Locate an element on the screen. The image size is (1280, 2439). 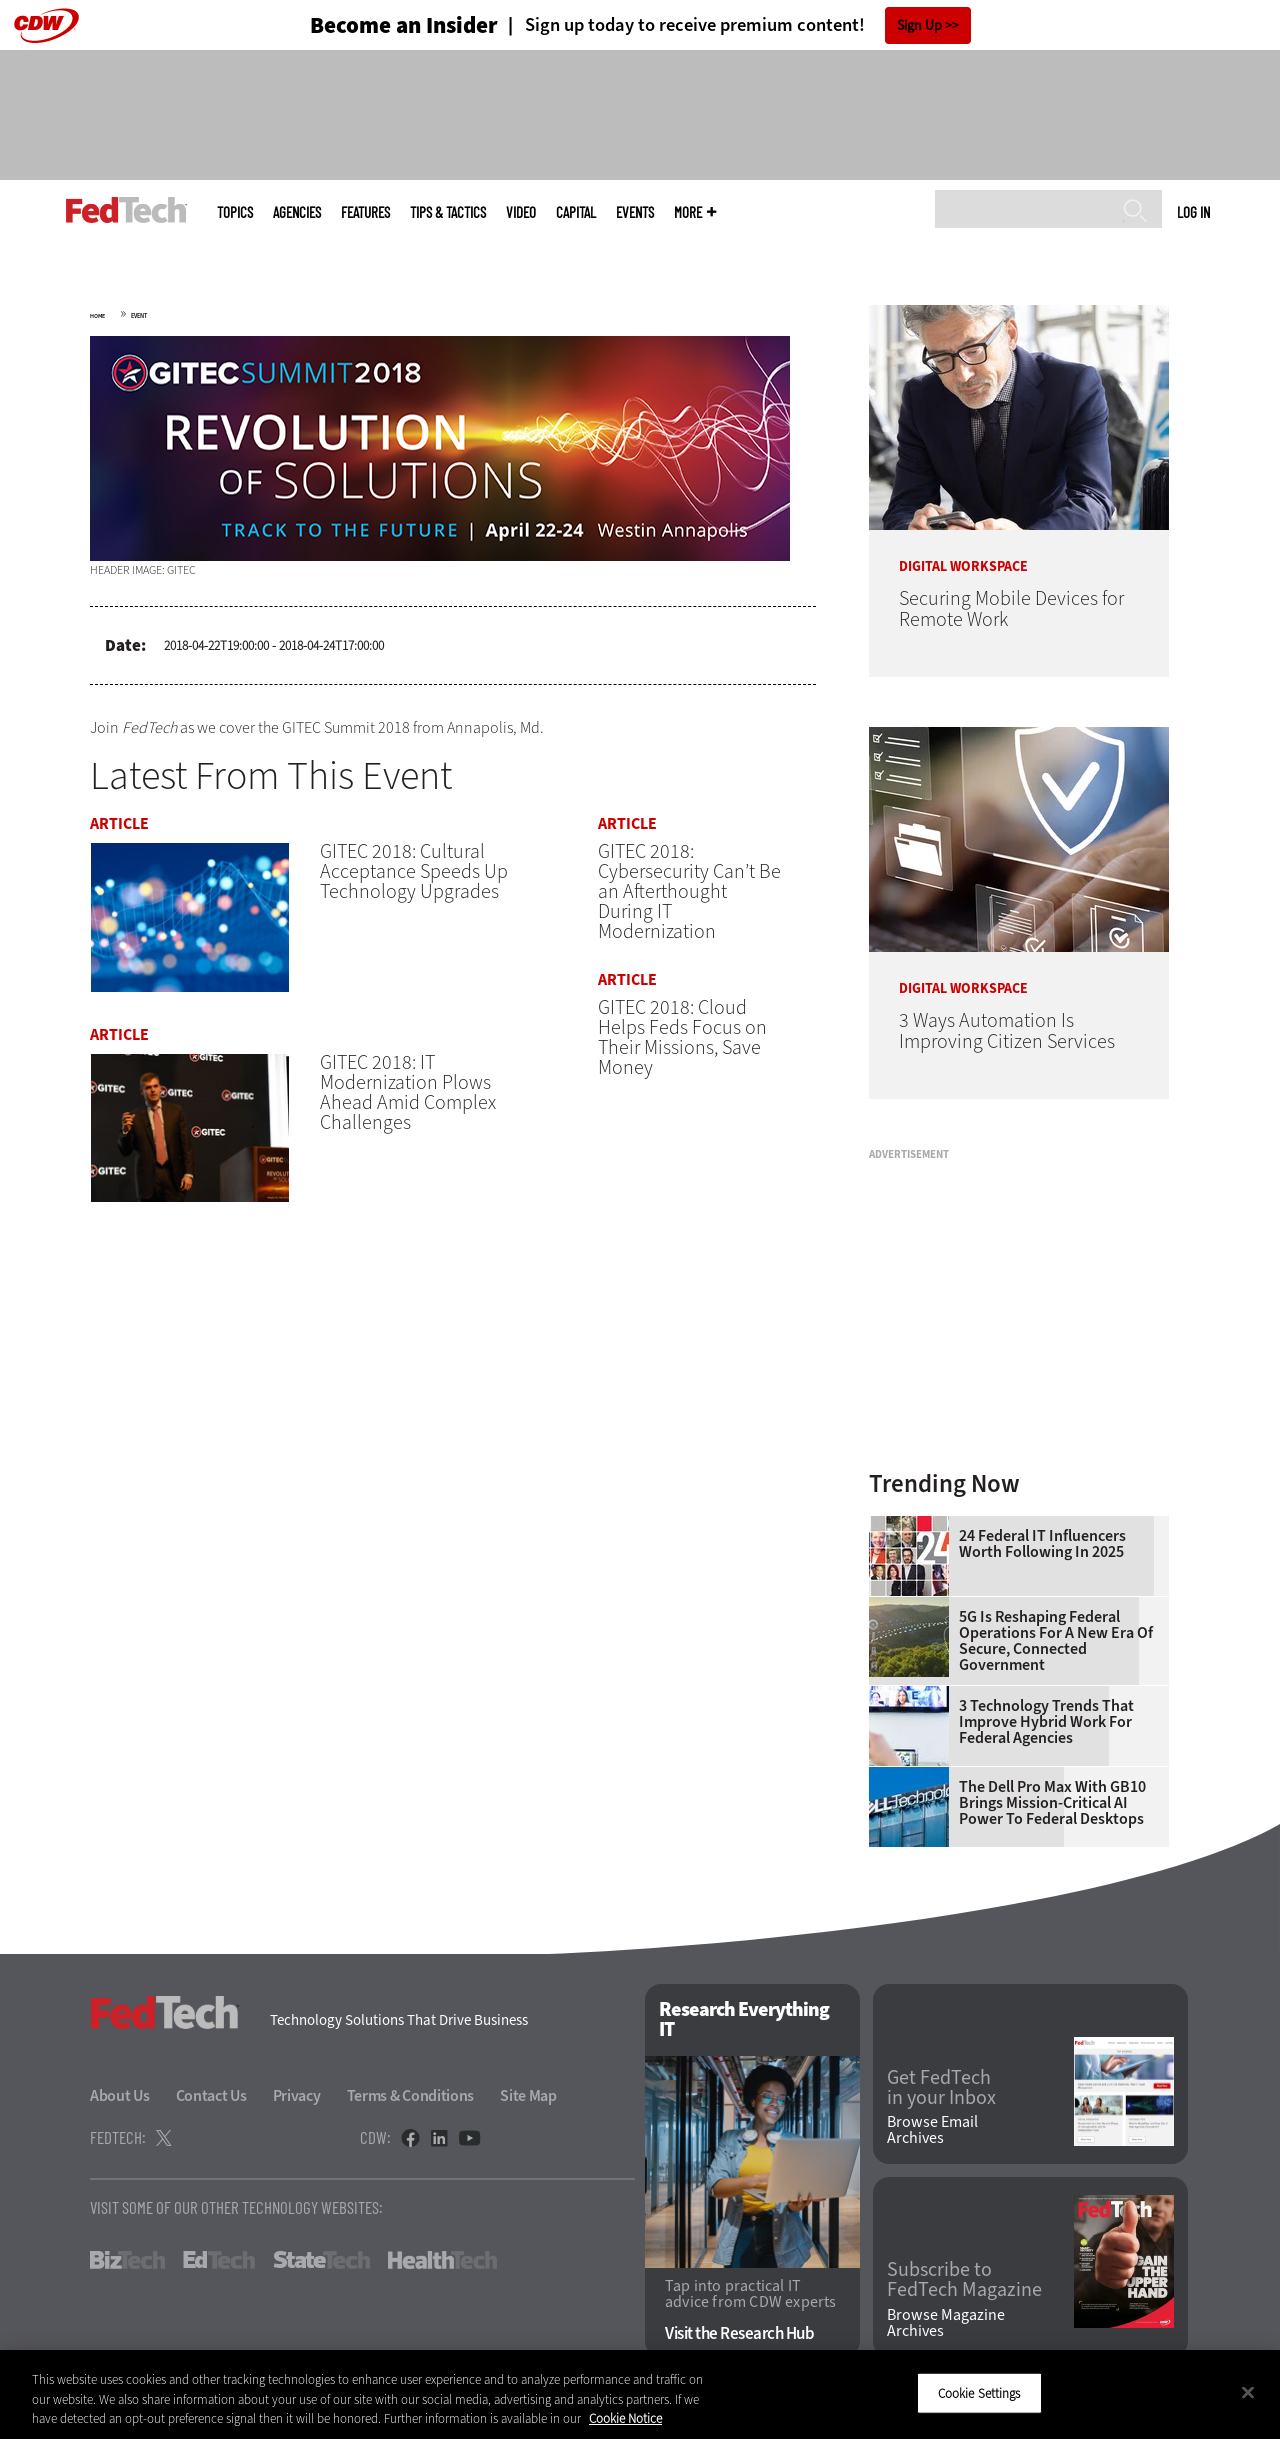
Privacy is located at coordinates (297, 2095).